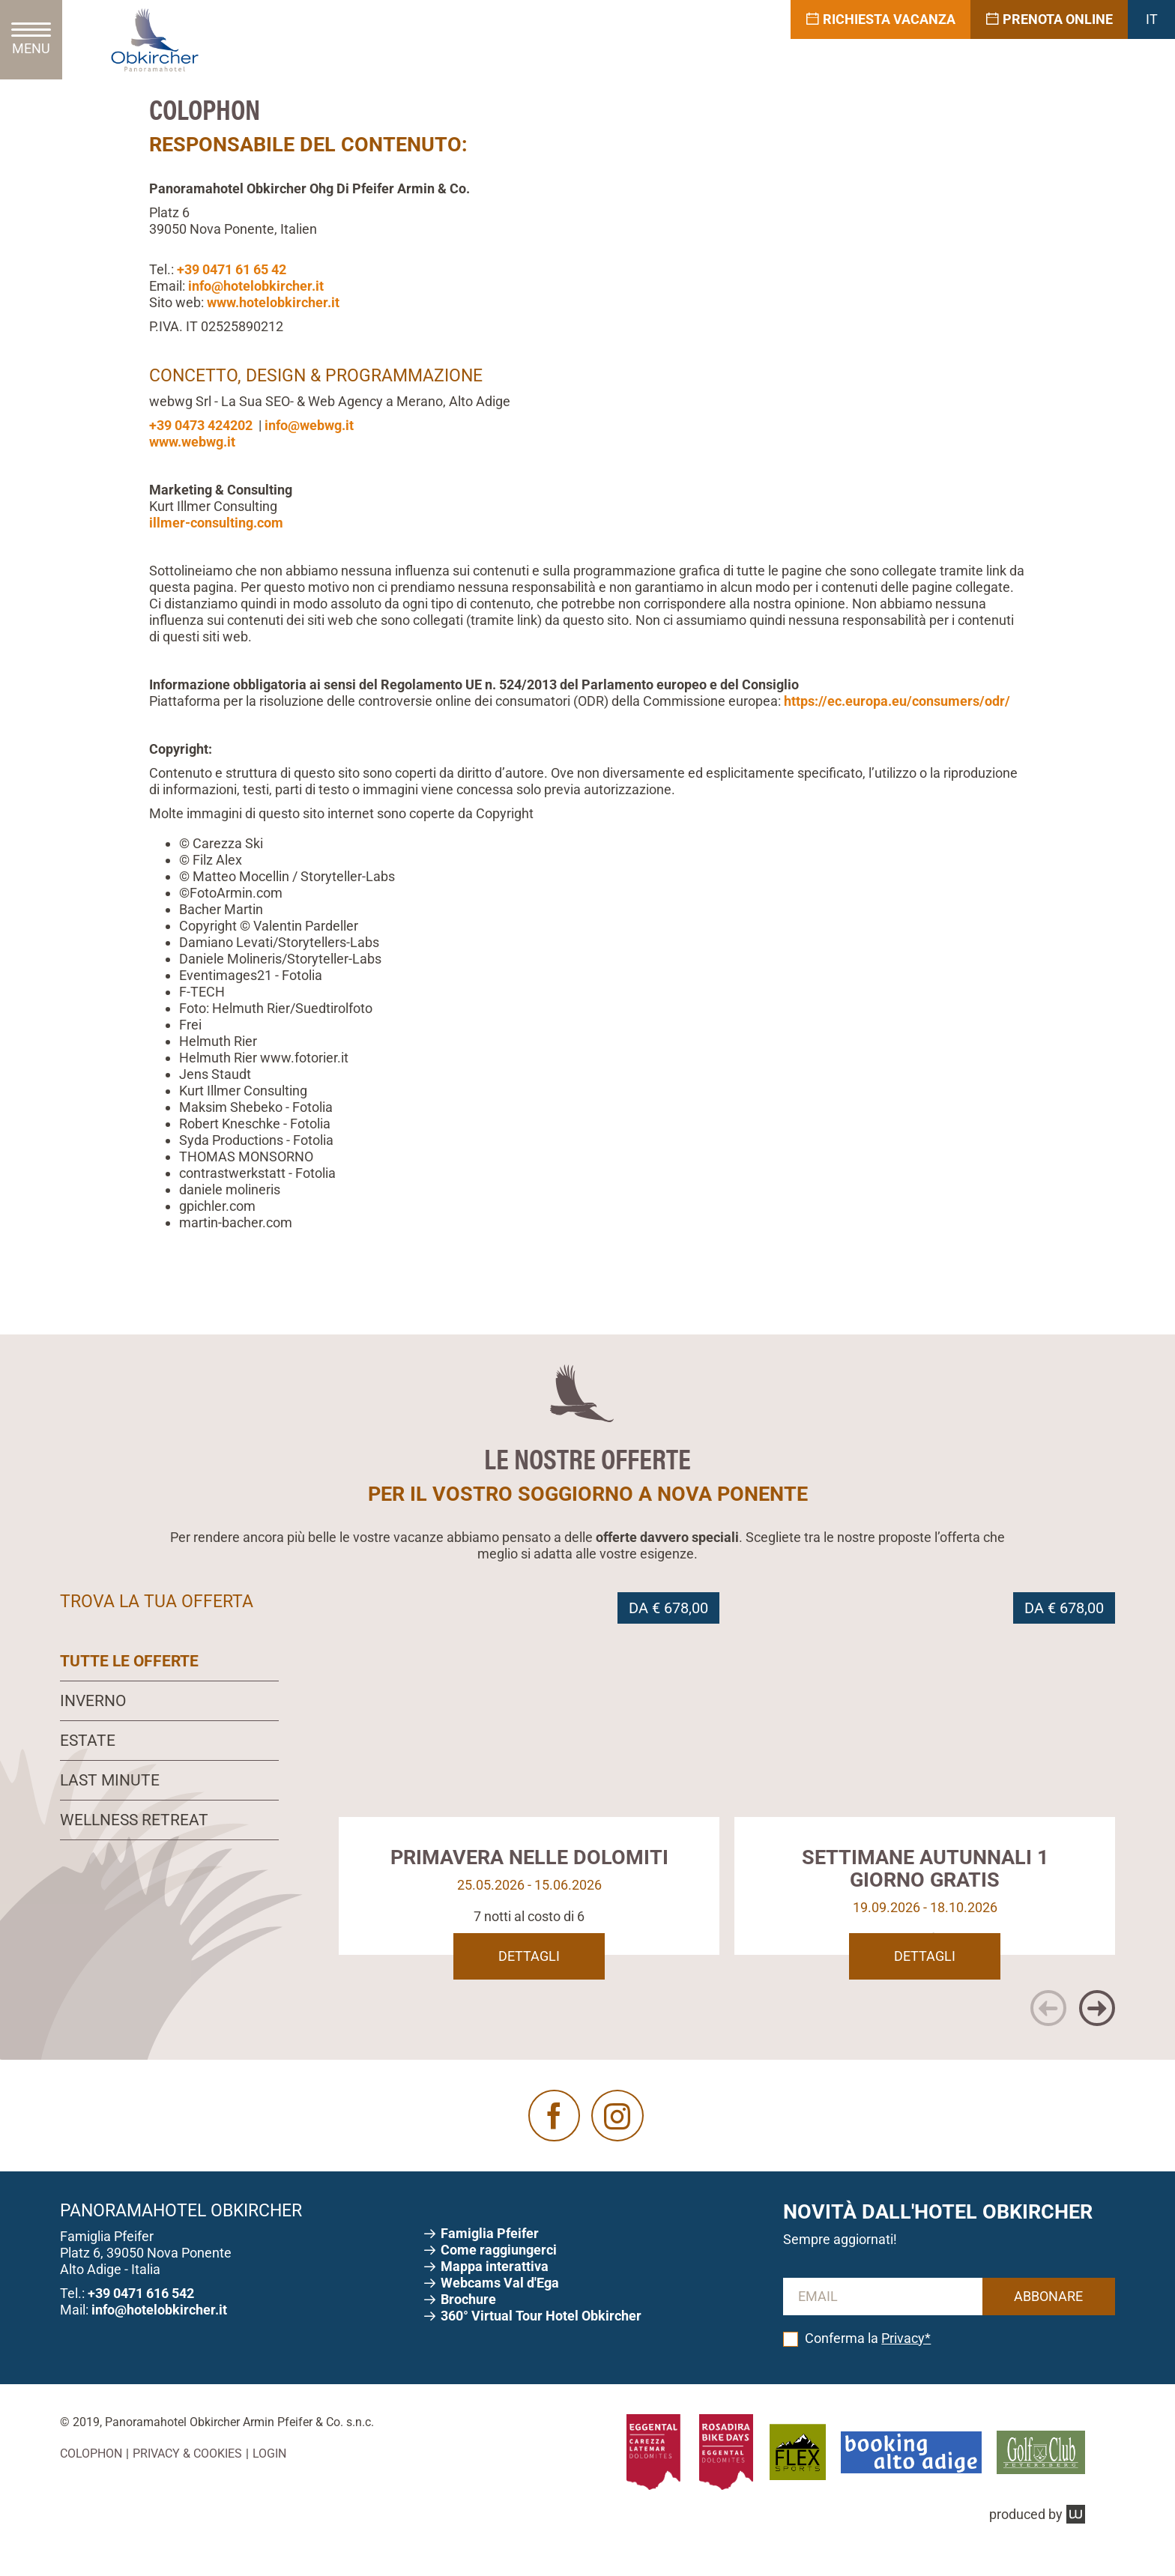 This screenshot has width=1175, height=2576. I want to click on www.webwg.it, so click(192, 442).